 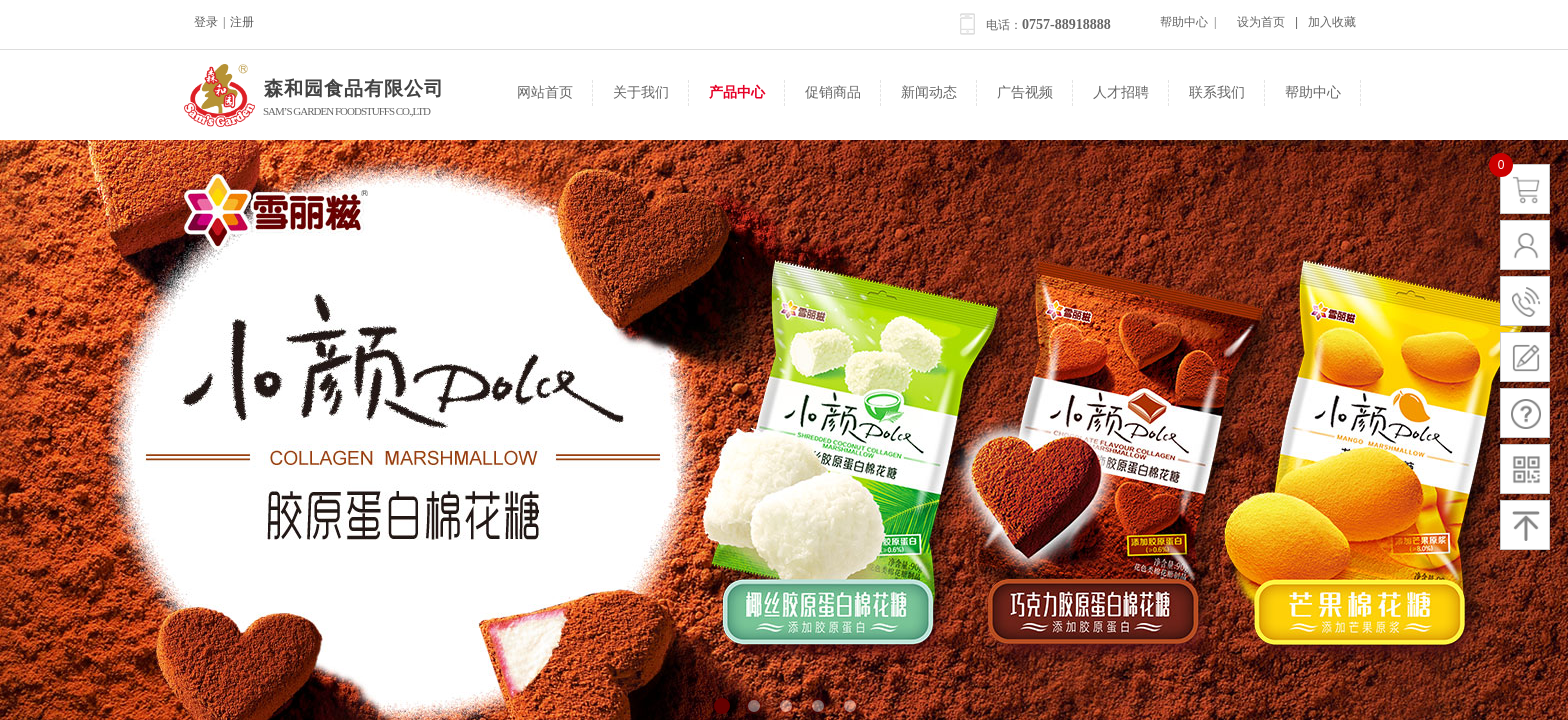 What do you see at coordinates (242, 22) in the screenshot?
I see `注册` at bounding box center [242, 22].